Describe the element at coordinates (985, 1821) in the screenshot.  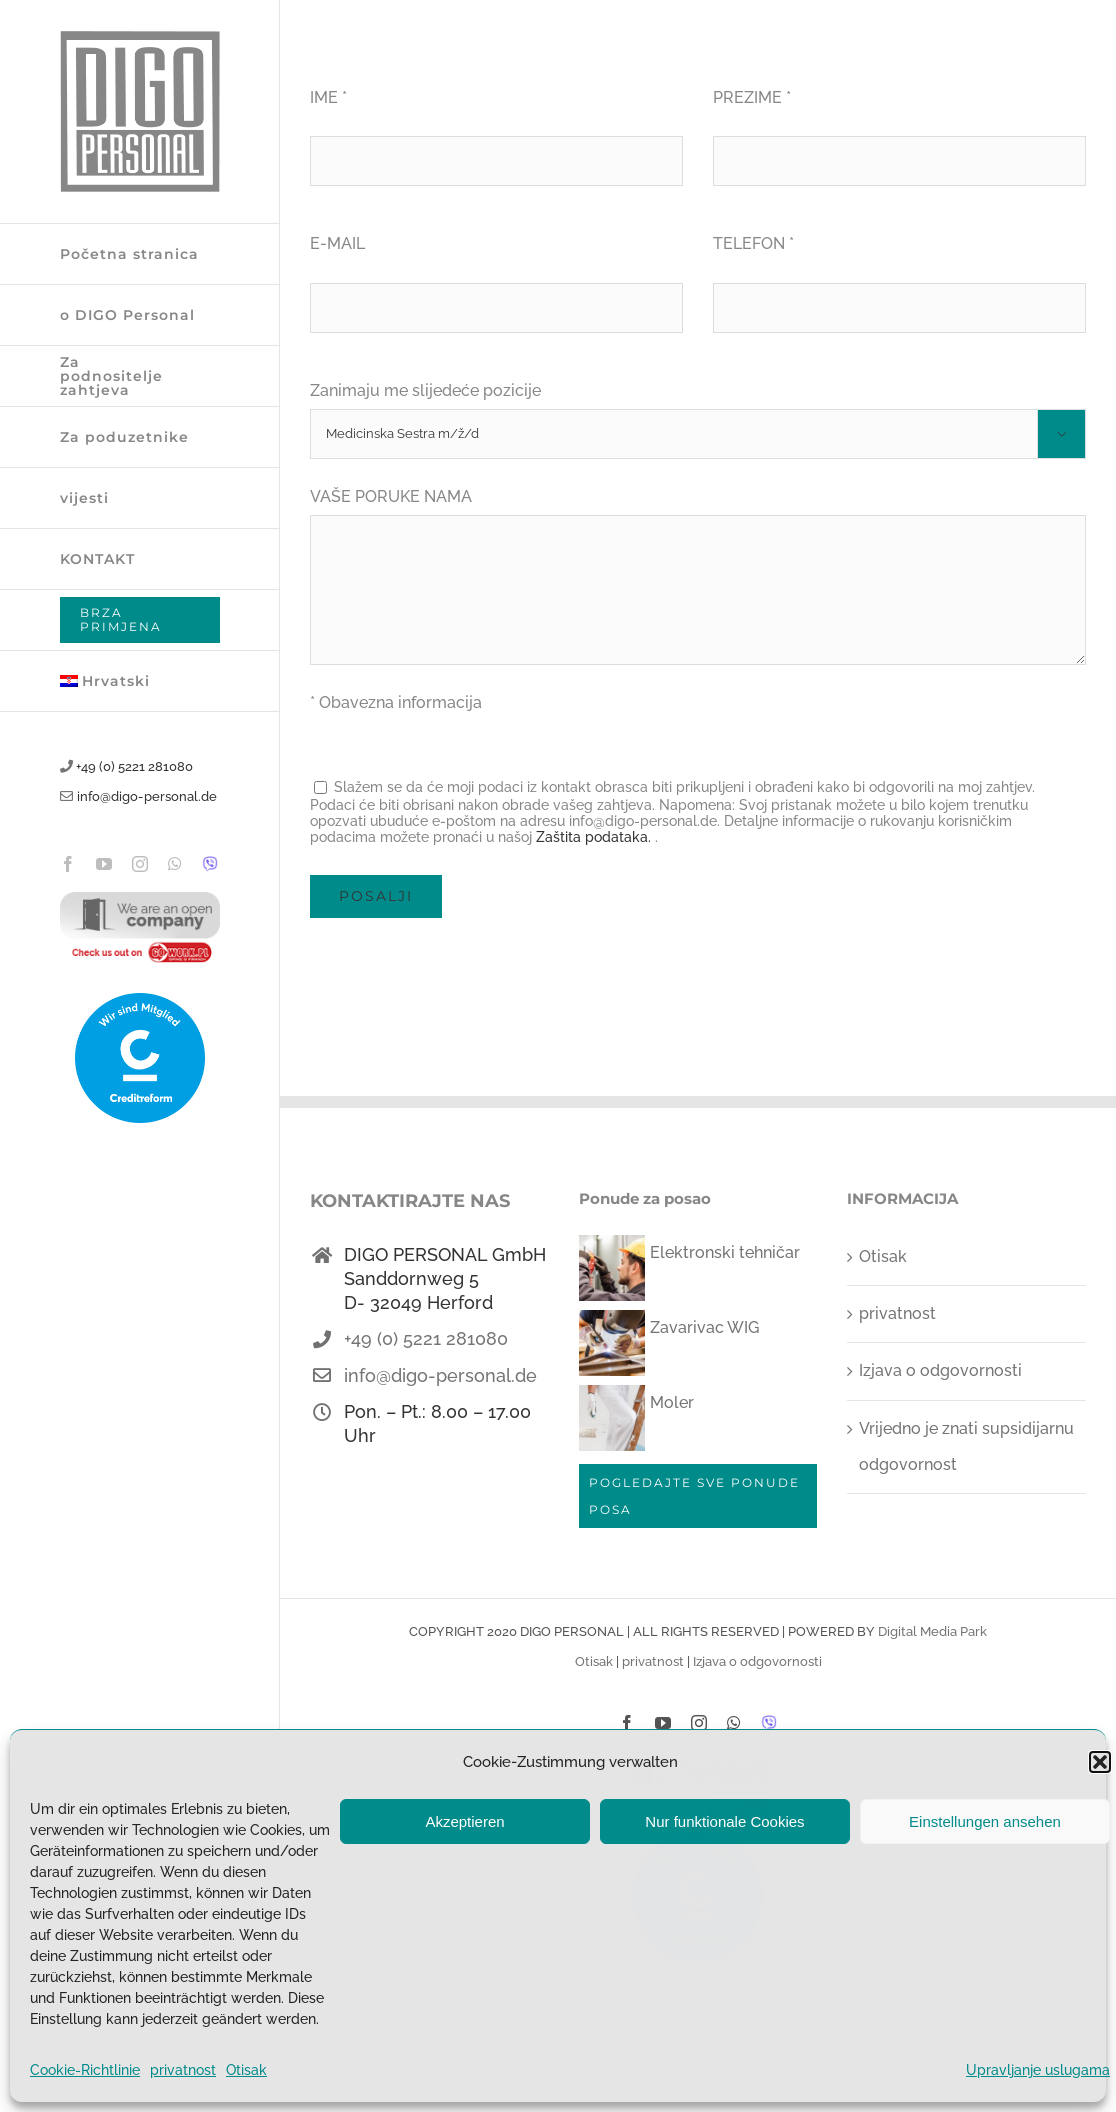
I see `Einstellungen ansehen` at that location.